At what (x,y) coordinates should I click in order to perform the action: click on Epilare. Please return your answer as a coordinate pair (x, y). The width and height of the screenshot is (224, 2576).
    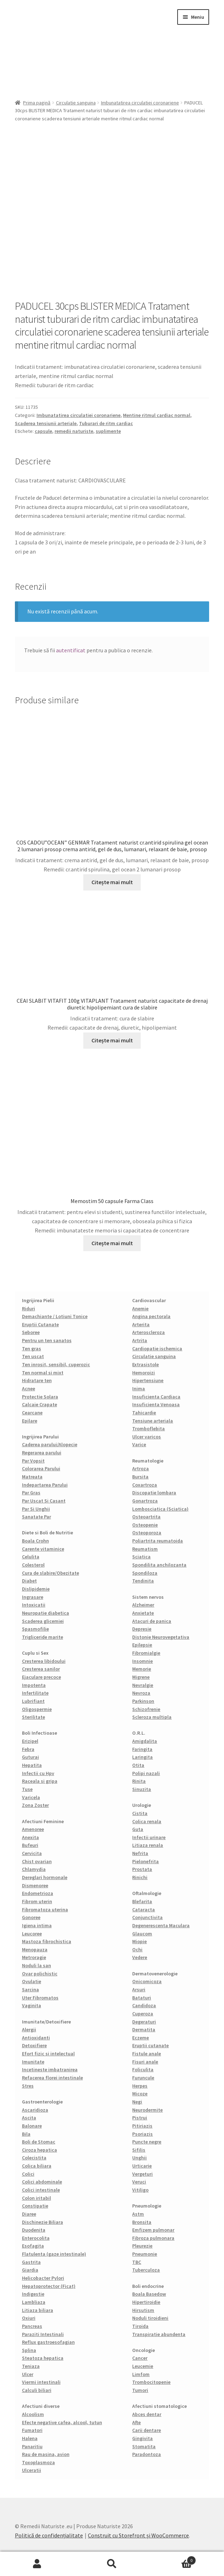
    Looking at the image, I should click on (29, 1421).